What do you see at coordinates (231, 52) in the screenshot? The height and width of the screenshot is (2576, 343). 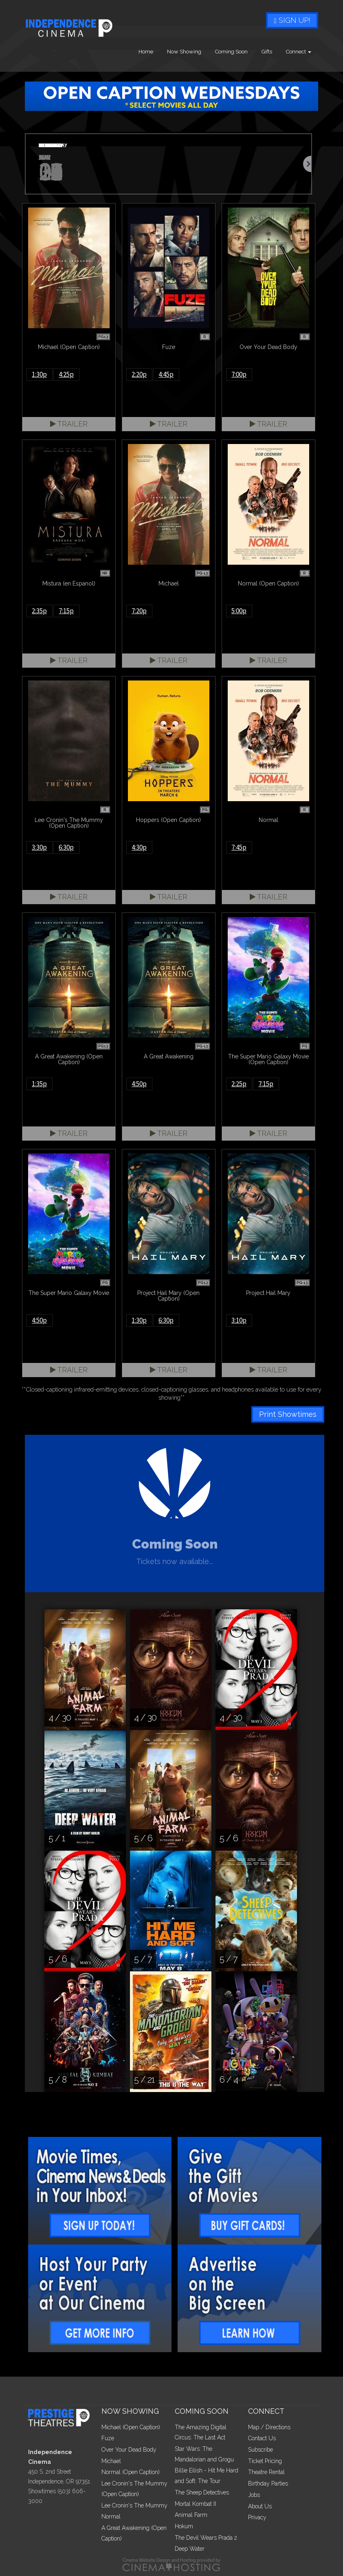 I see `Coming Soon` at bounding box center [231, 52].